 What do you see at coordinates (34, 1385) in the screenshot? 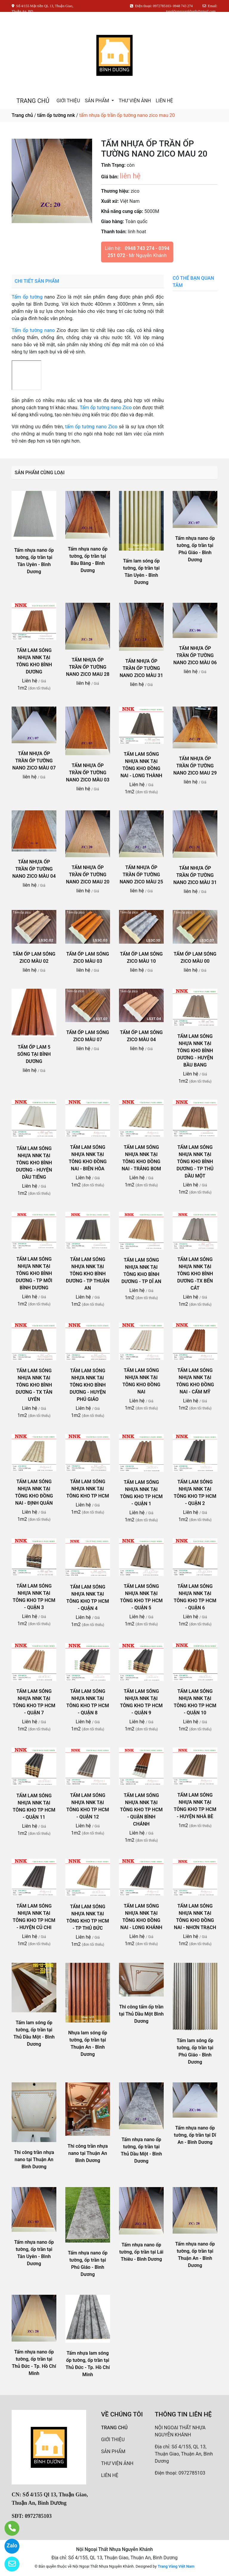
I see `TẤM LAM SÓNG NHỰA NNK TẠI TÔNG KHO BÌNH DƯƠNG - TX TÂN UYÊN` at bounding box center [34, 1385].